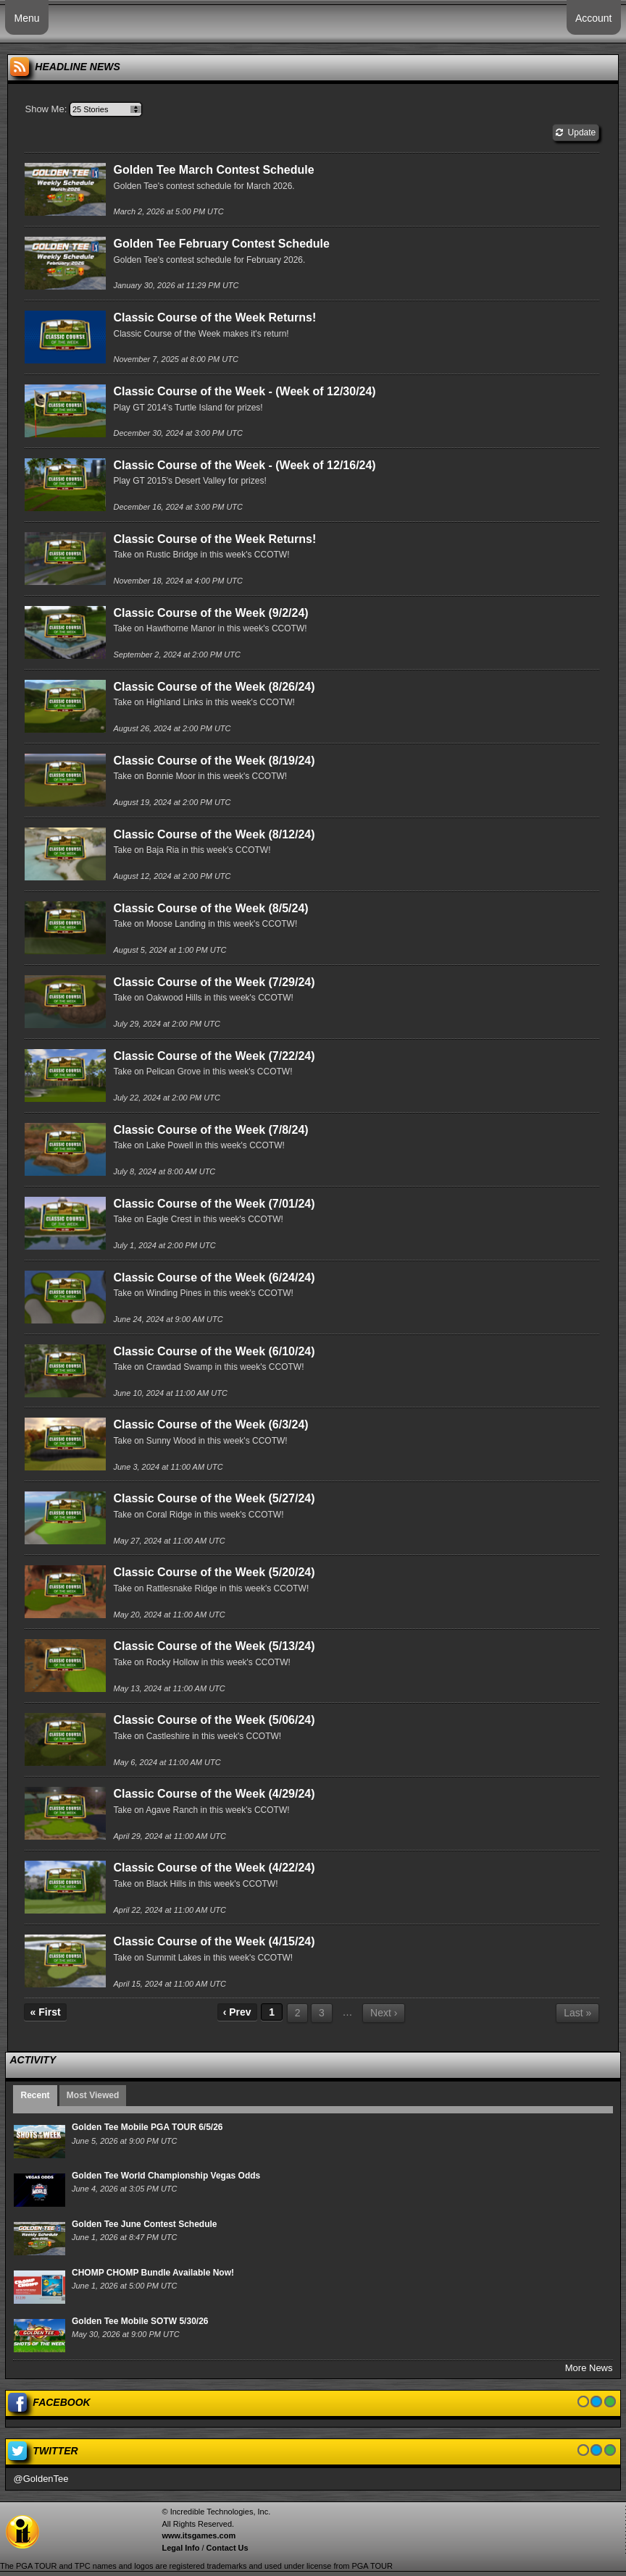 The width and height of the screenshot is (626, 2576). I want to click on Classic Course of the Week (4/15/24), so click(213, 1941).